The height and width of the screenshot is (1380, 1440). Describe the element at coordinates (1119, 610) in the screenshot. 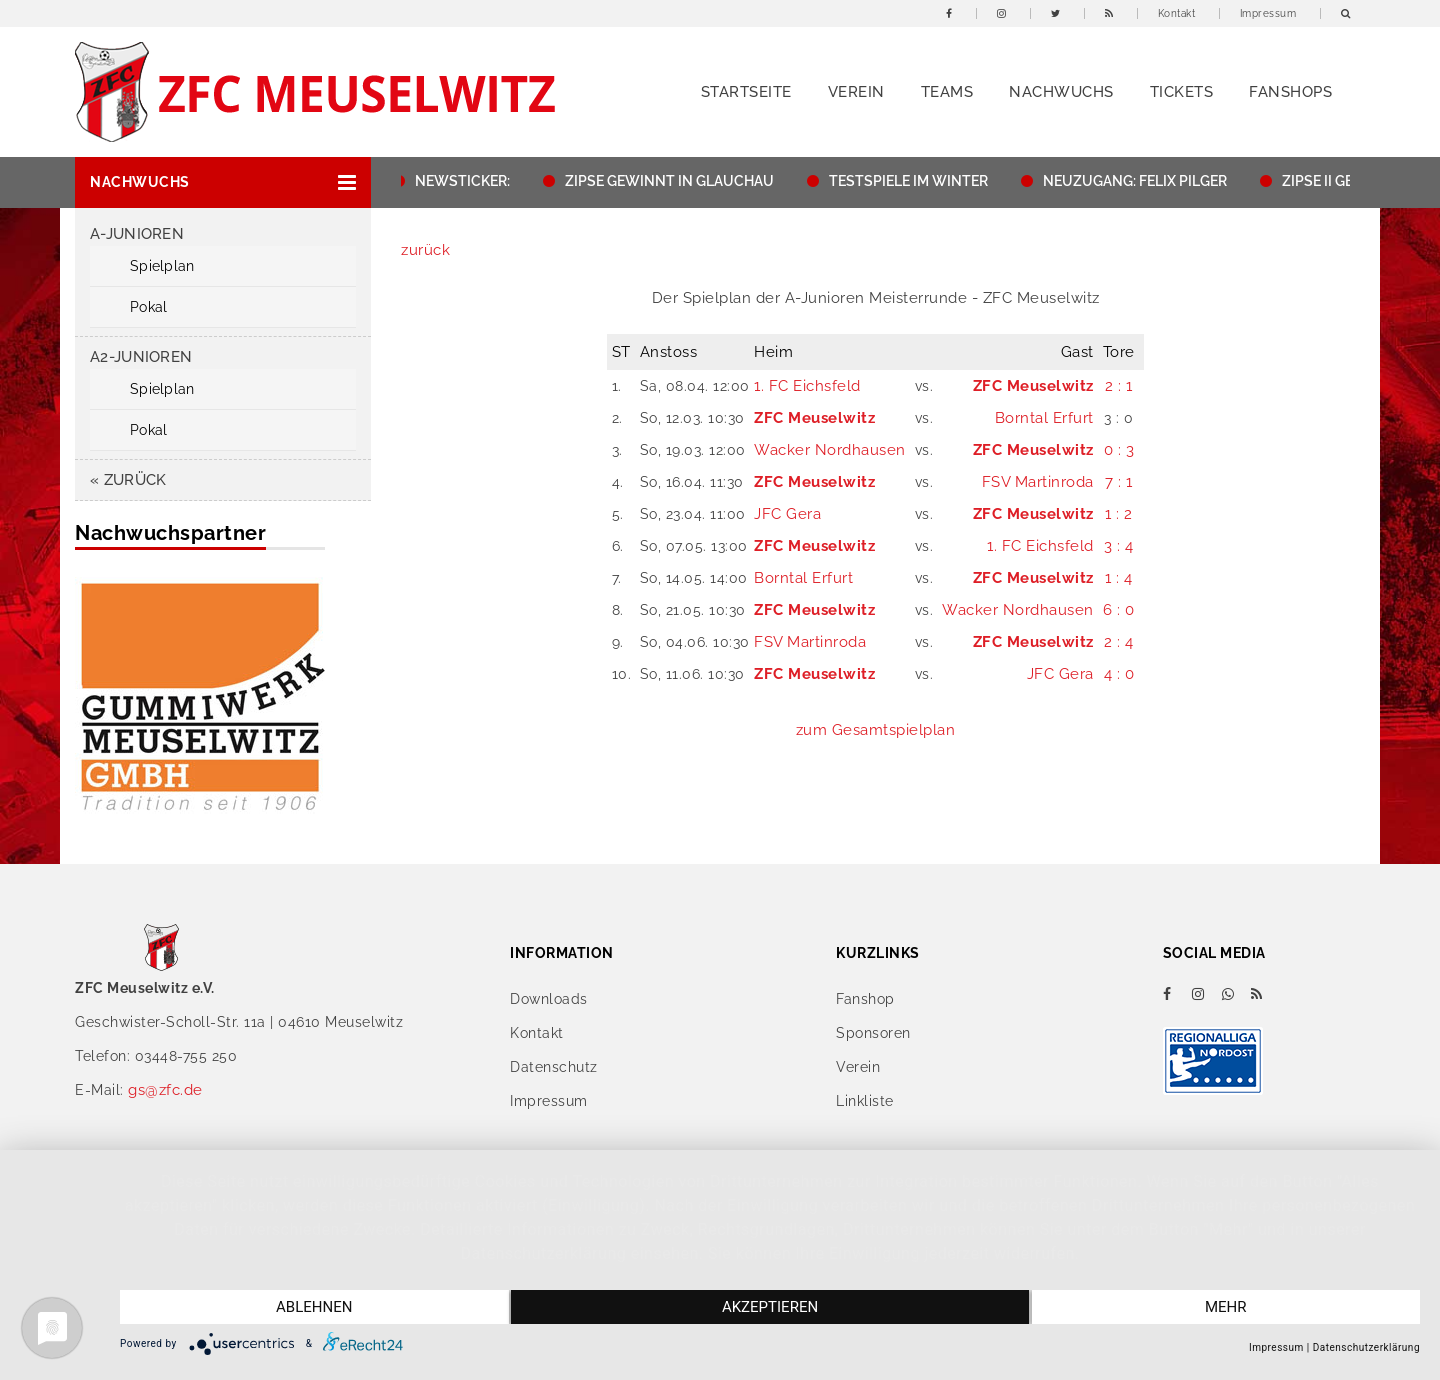

I see `6 : 0` at that location.